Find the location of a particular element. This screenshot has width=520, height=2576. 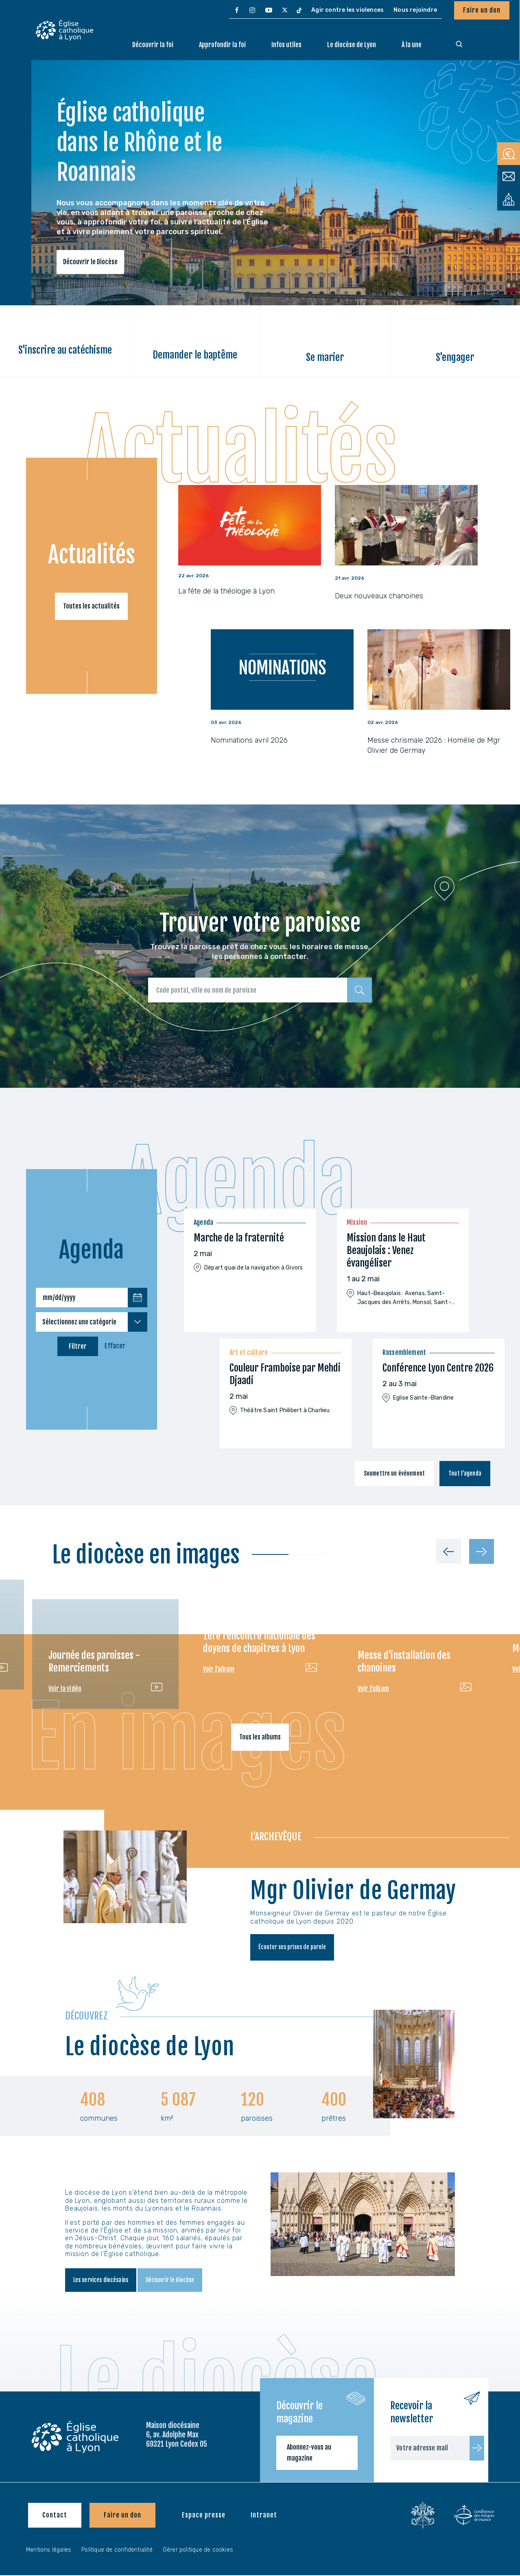

Filtrer is located at coordinates (78, 1346).